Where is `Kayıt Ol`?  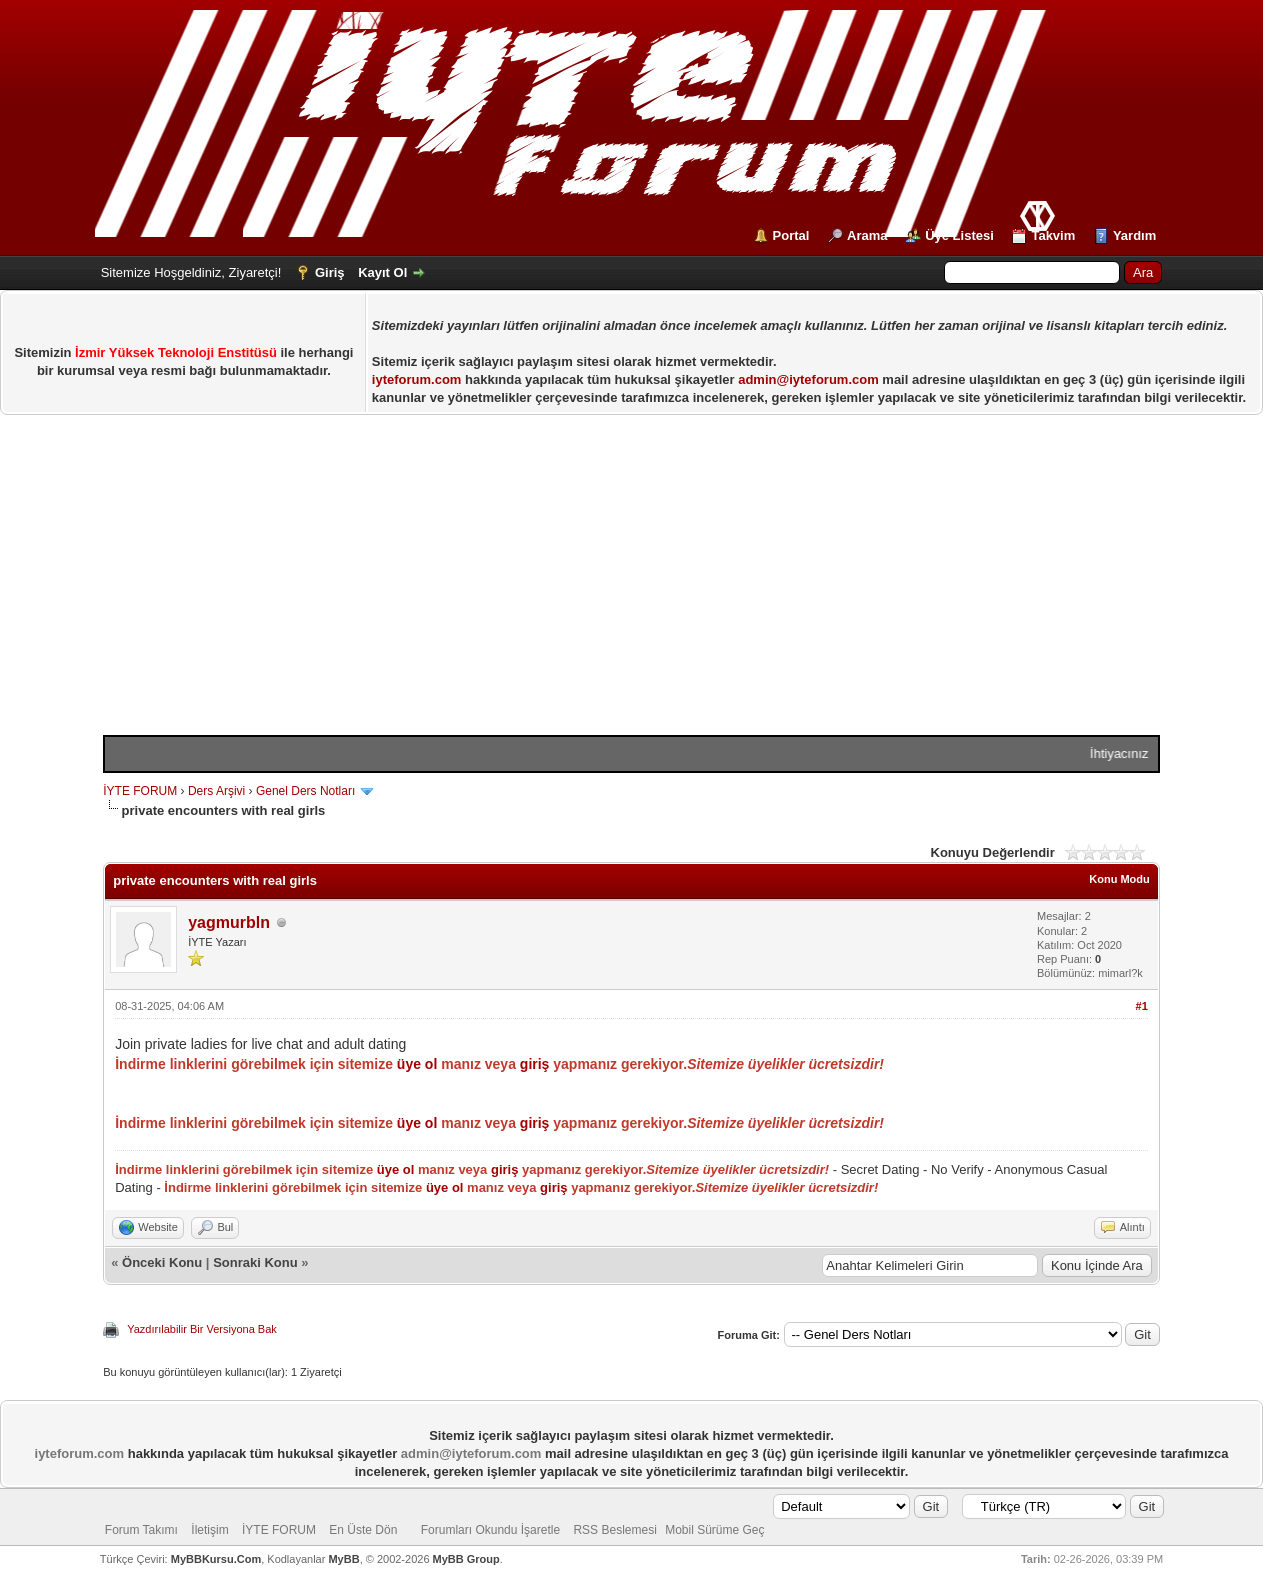
Kayıt Ol is located at coordinates (382, 272).